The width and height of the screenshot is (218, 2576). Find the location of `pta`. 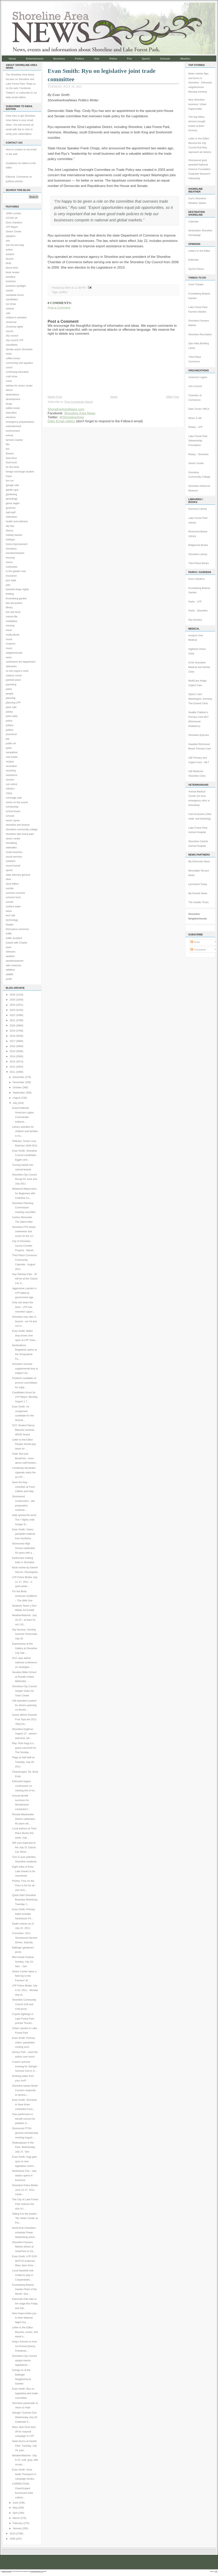

pta is located at coordinates (7, 738).